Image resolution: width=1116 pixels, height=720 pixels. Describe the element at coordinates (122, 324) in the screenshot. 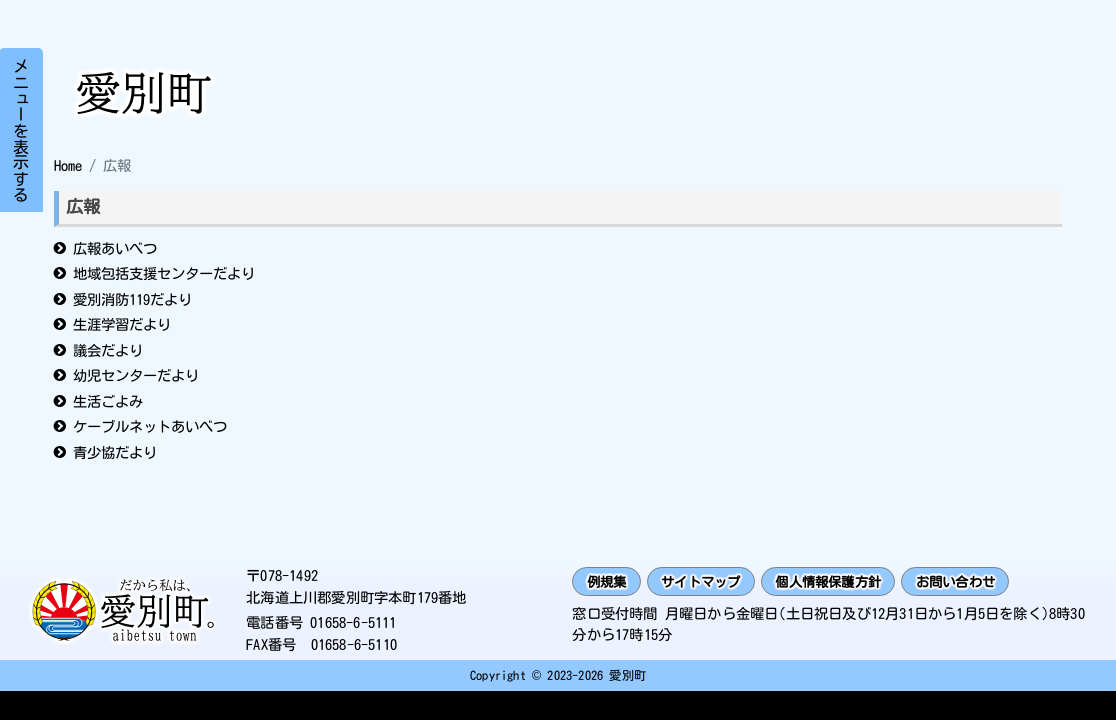

I see `生涯学習だより` at that location.